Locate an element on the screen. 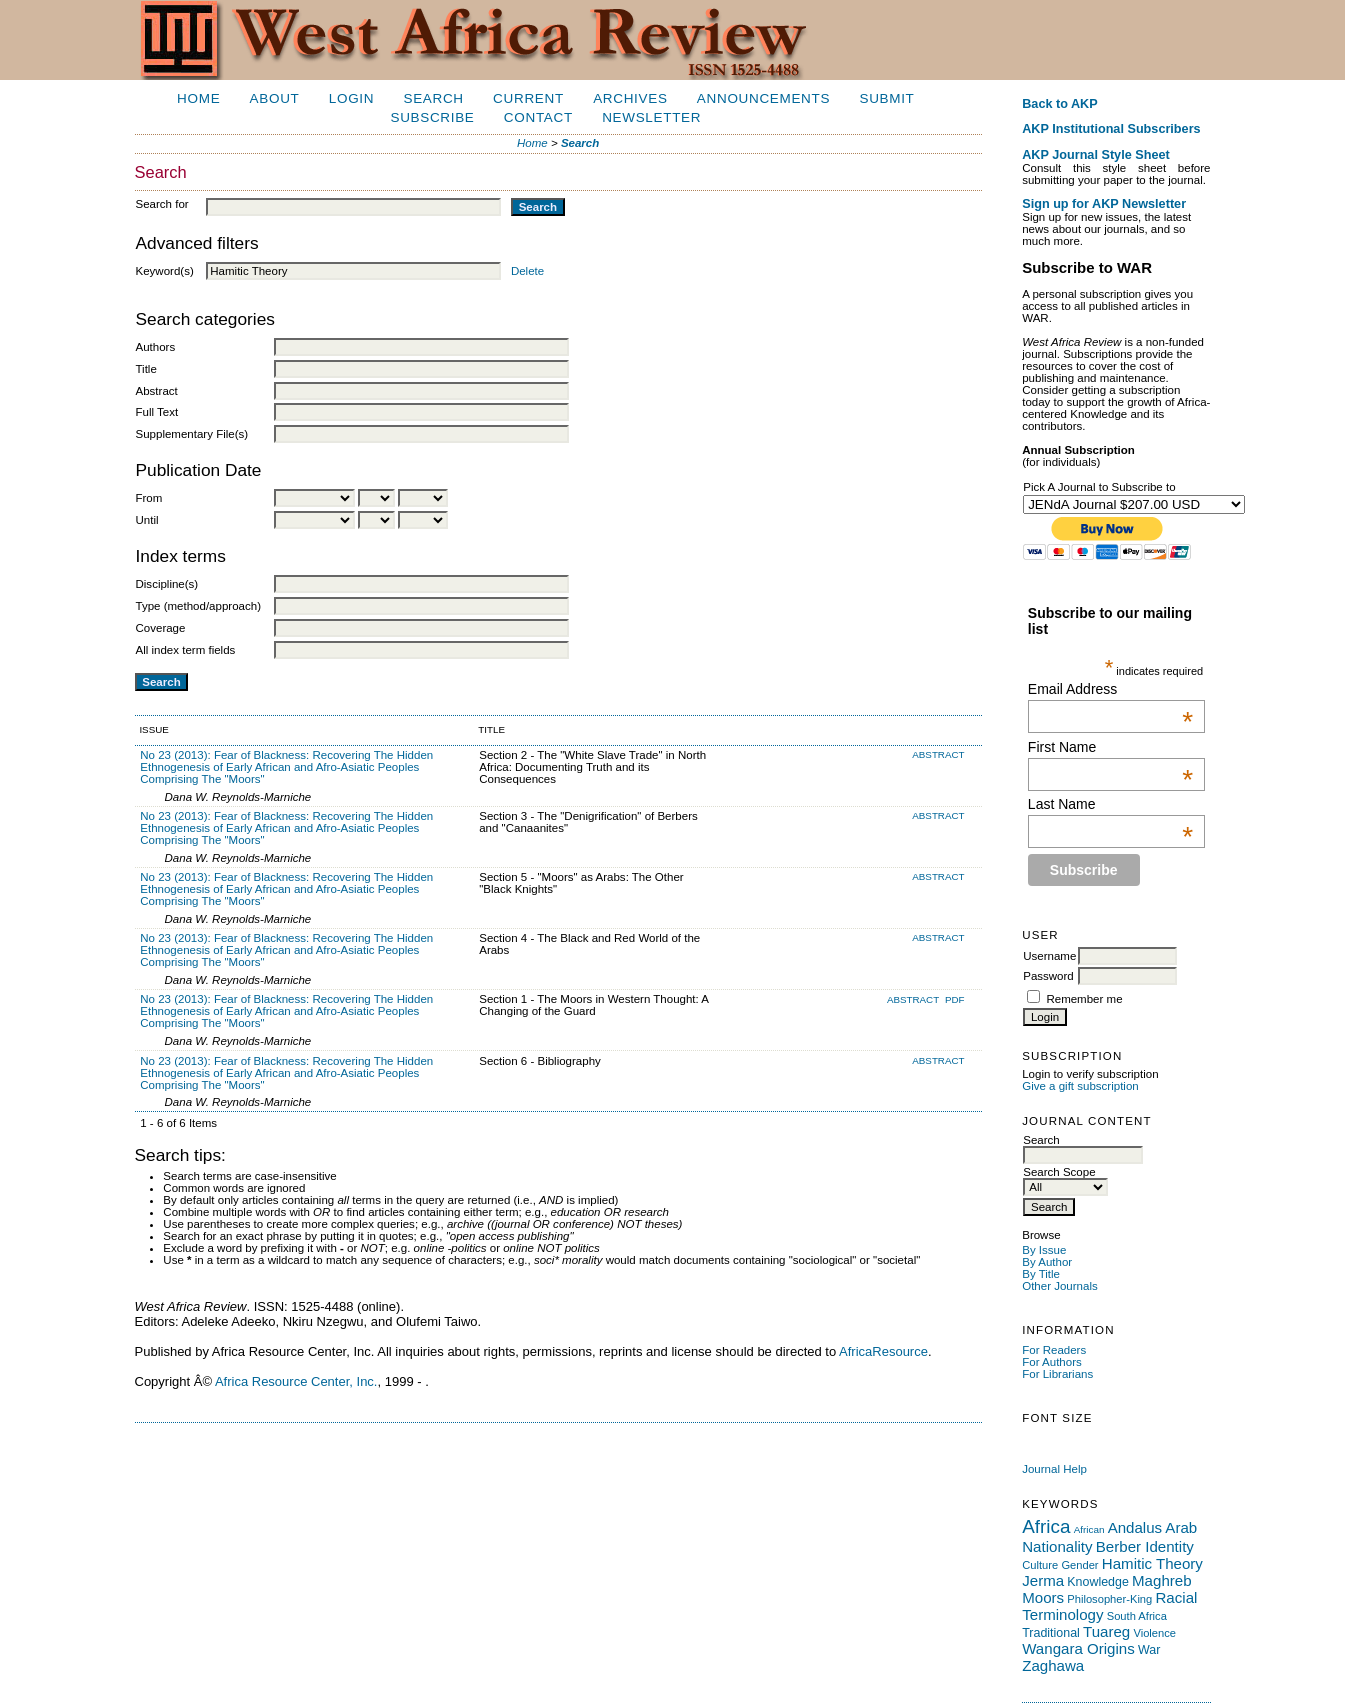  Search for is located at coordinates (162, 204).